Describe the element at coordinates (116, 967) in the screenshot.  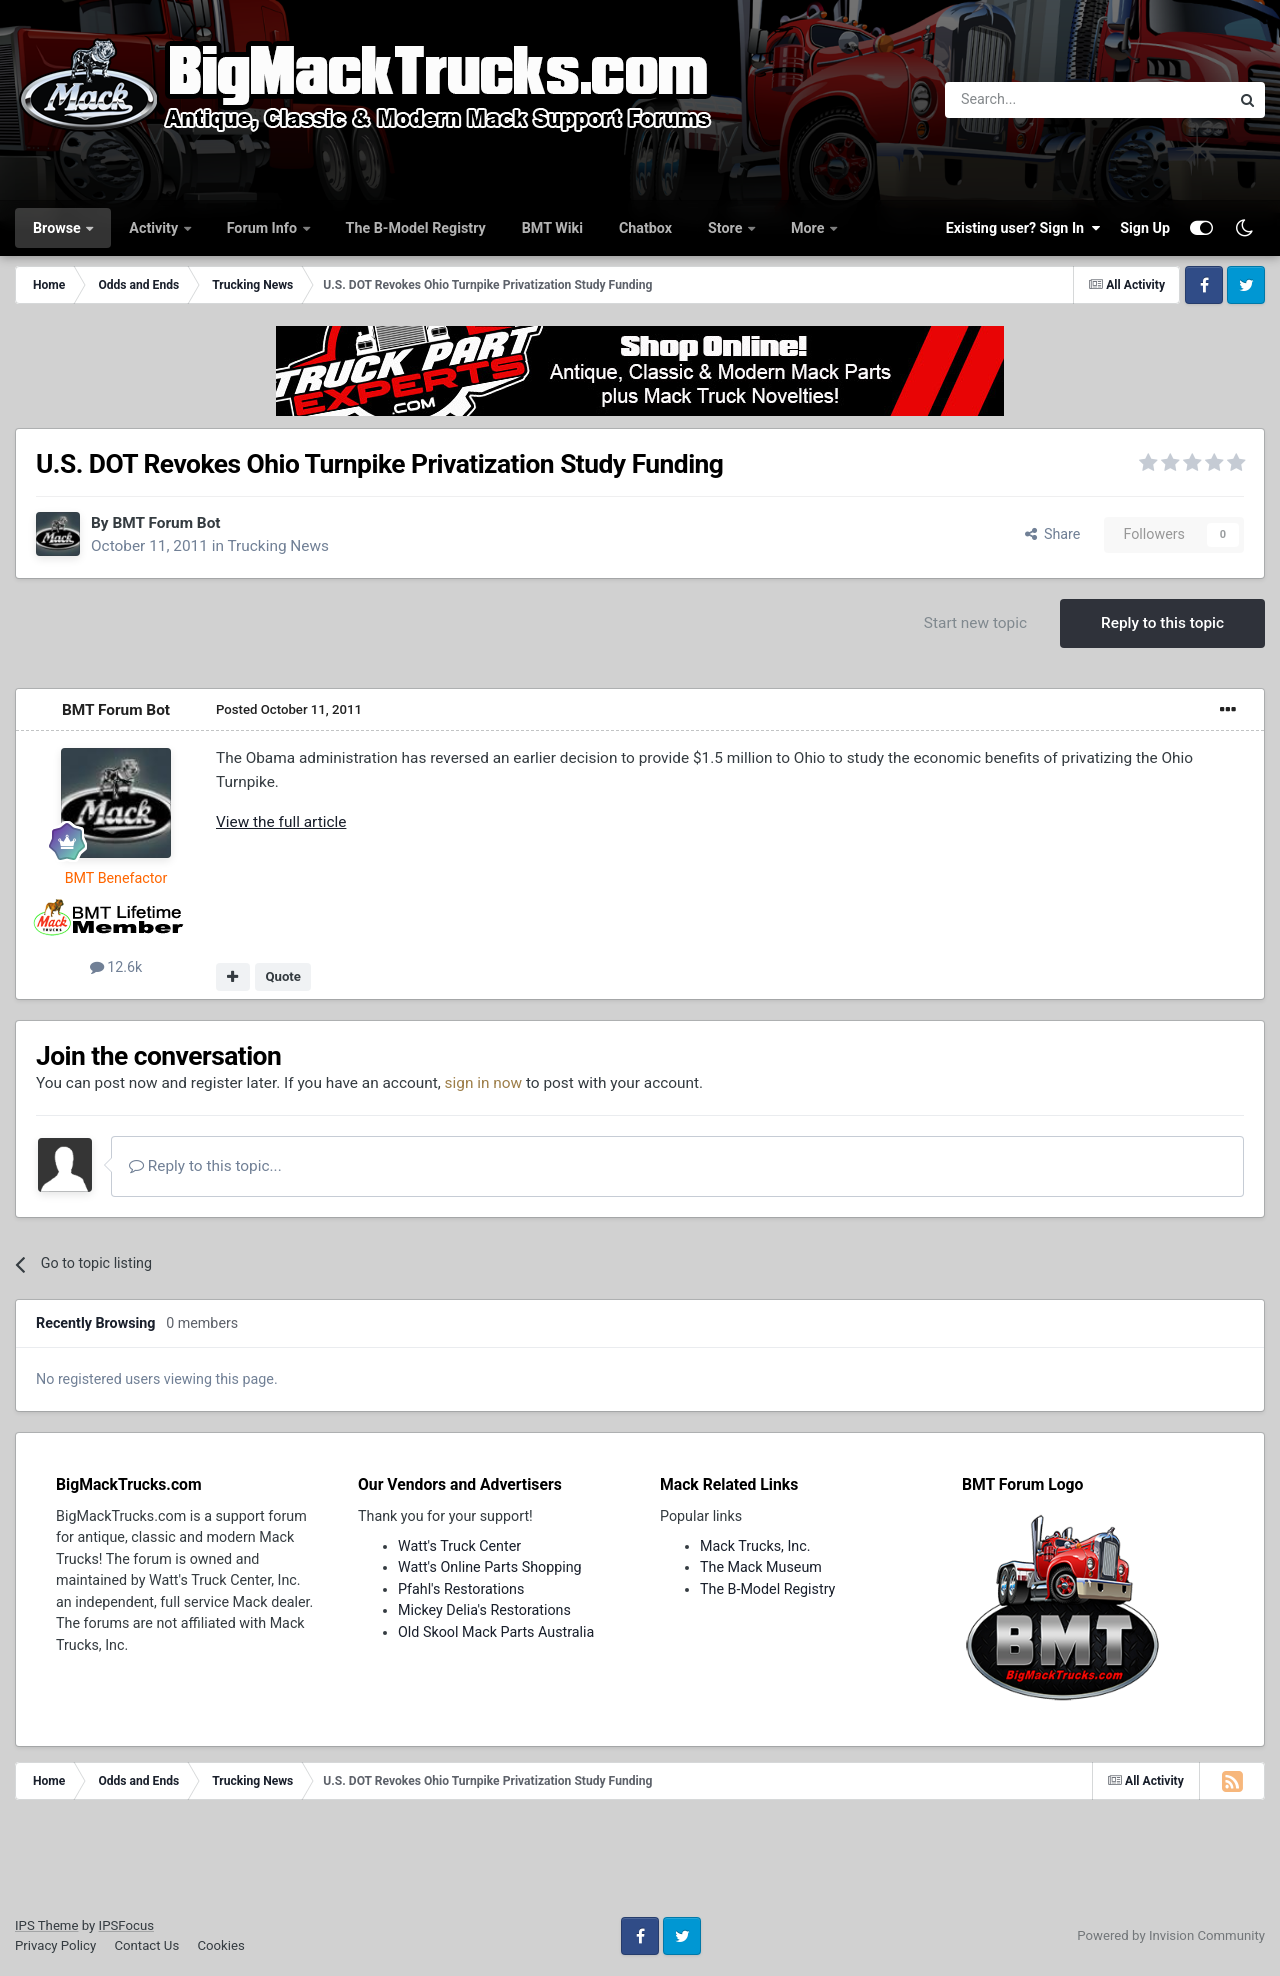
I see `12.6k` at that location.